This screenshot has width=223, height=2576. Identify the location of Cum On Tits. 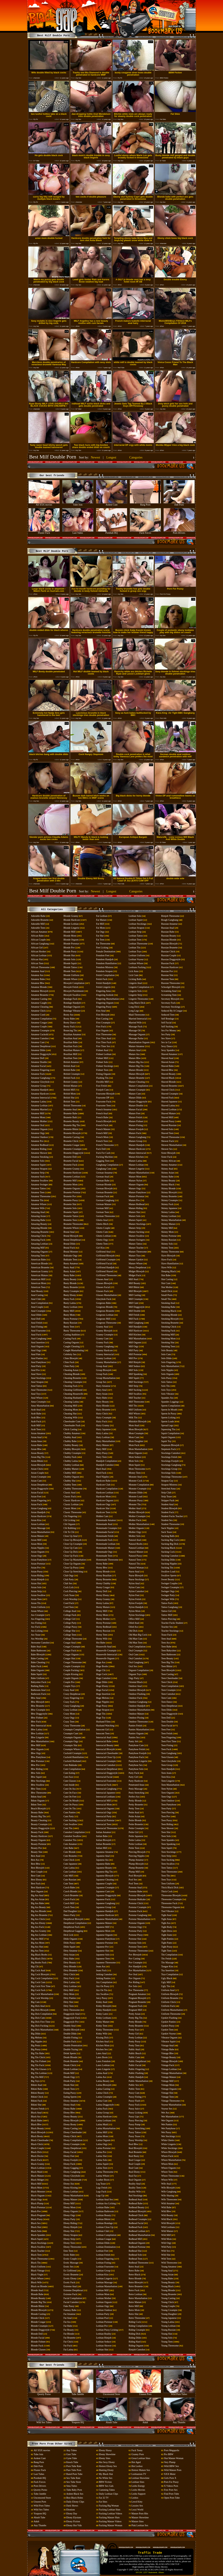
(70, 1808).